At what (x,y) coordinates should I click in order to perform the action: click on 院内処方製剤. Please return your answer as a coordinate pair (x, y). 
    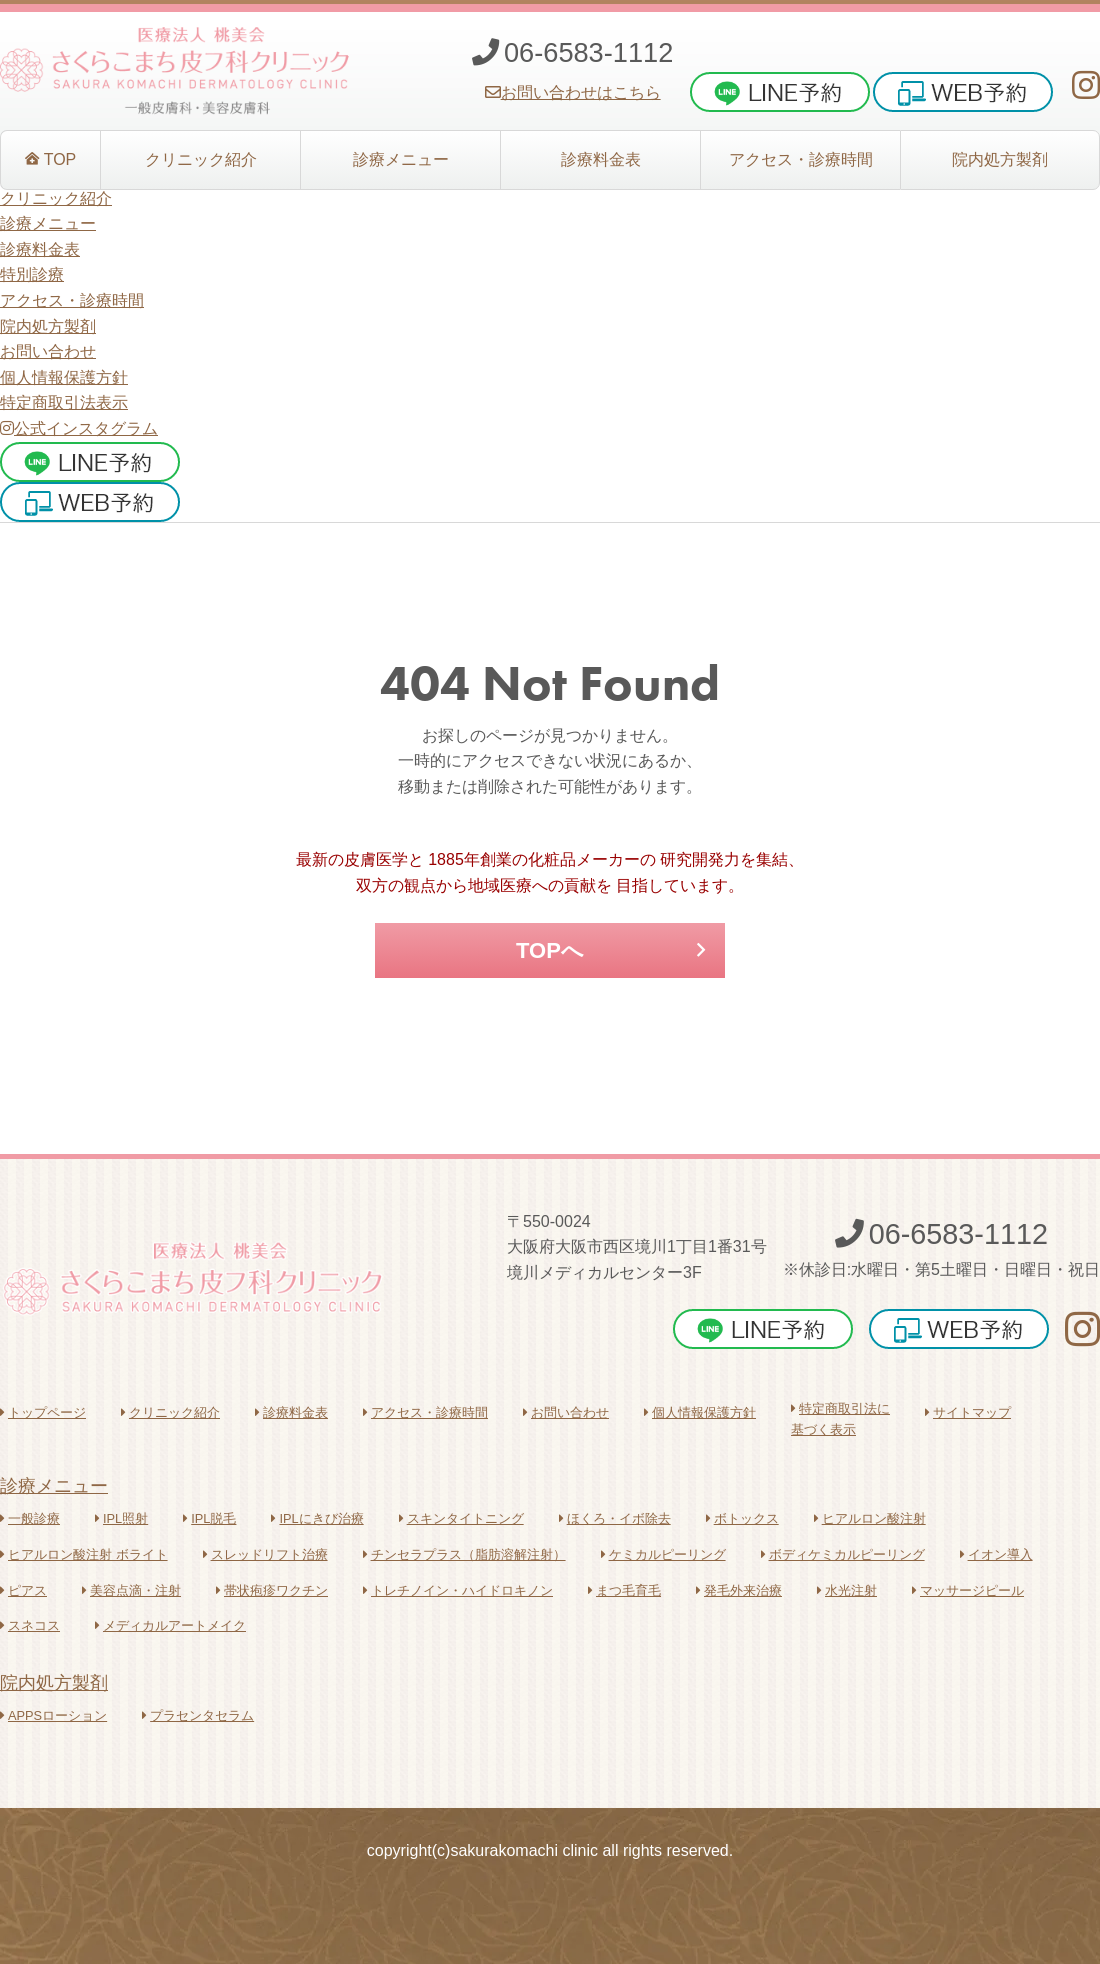
    Looking at the image, I should click on (54, 1683).